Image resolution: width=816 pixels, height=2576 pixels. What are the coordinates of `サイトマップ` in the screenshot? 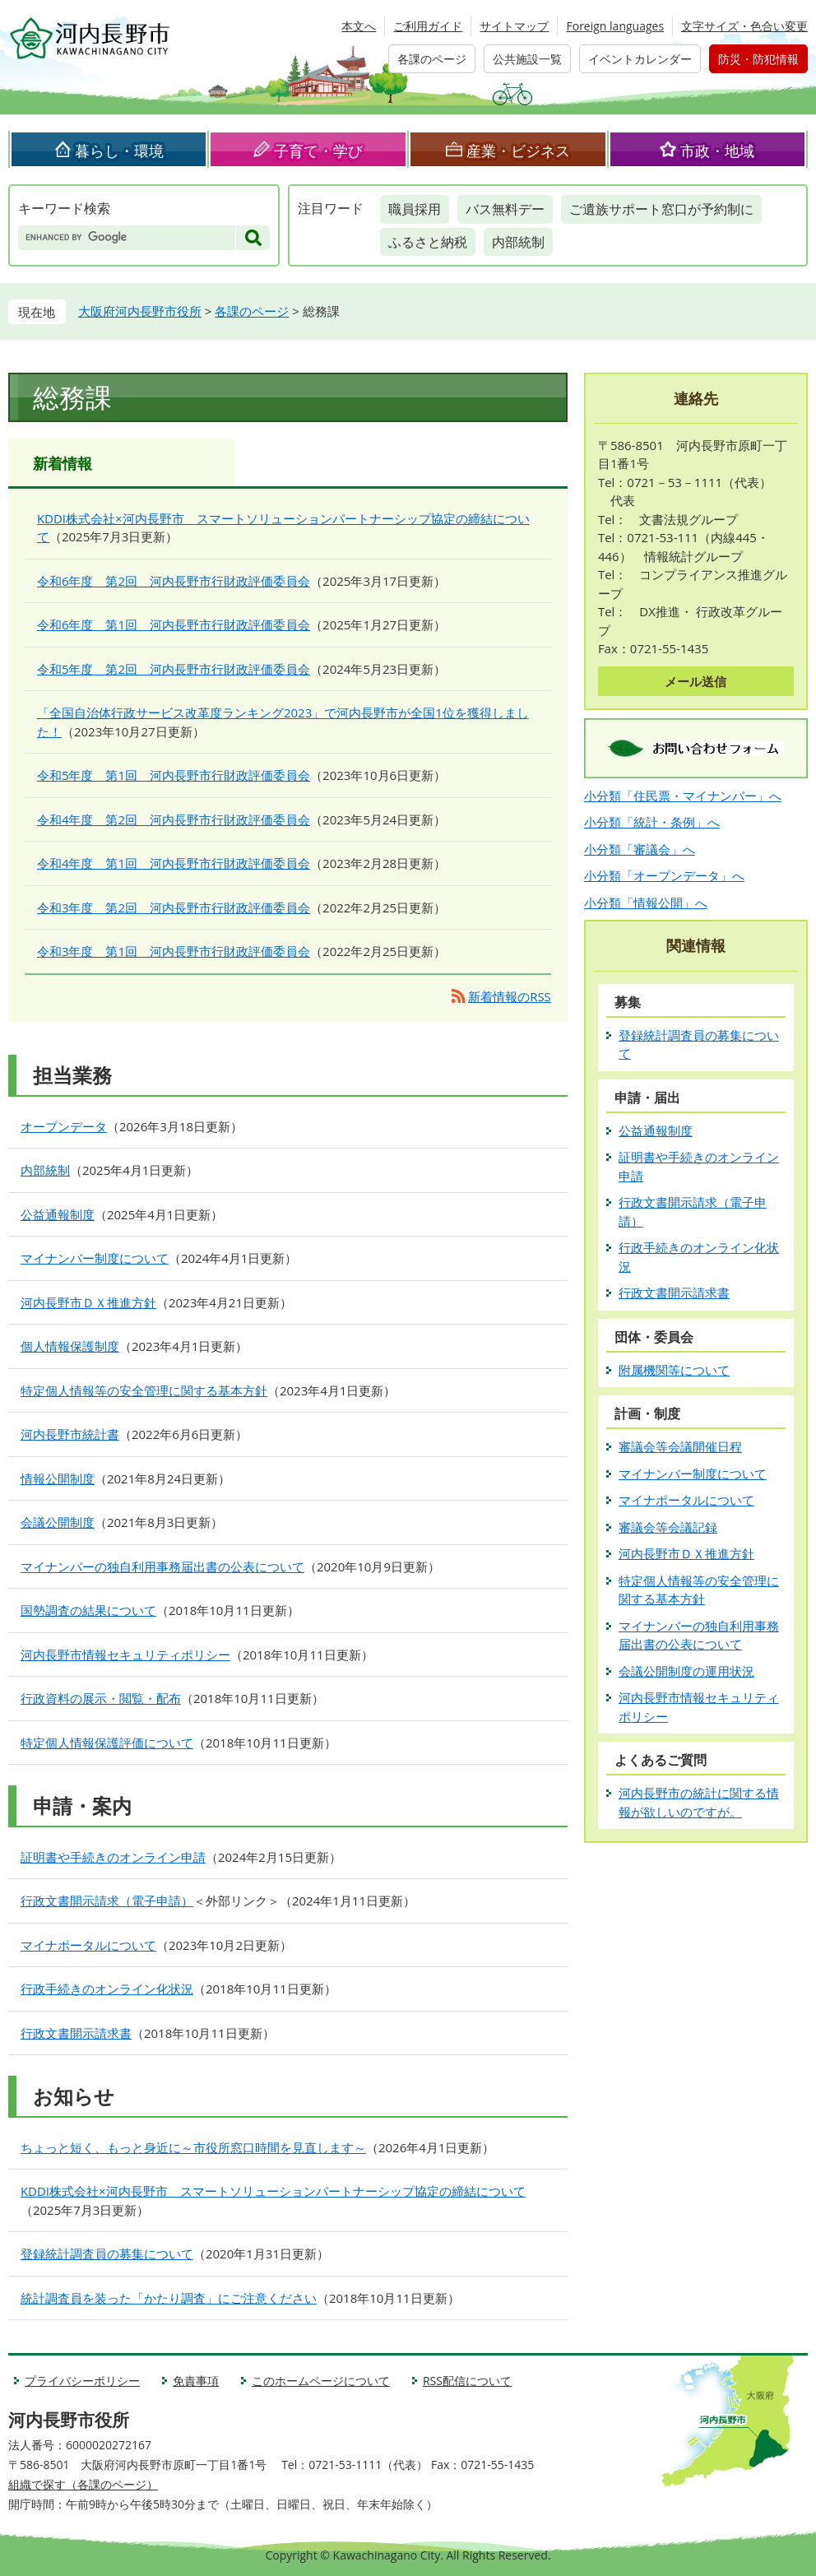 It's located at (514, 26).